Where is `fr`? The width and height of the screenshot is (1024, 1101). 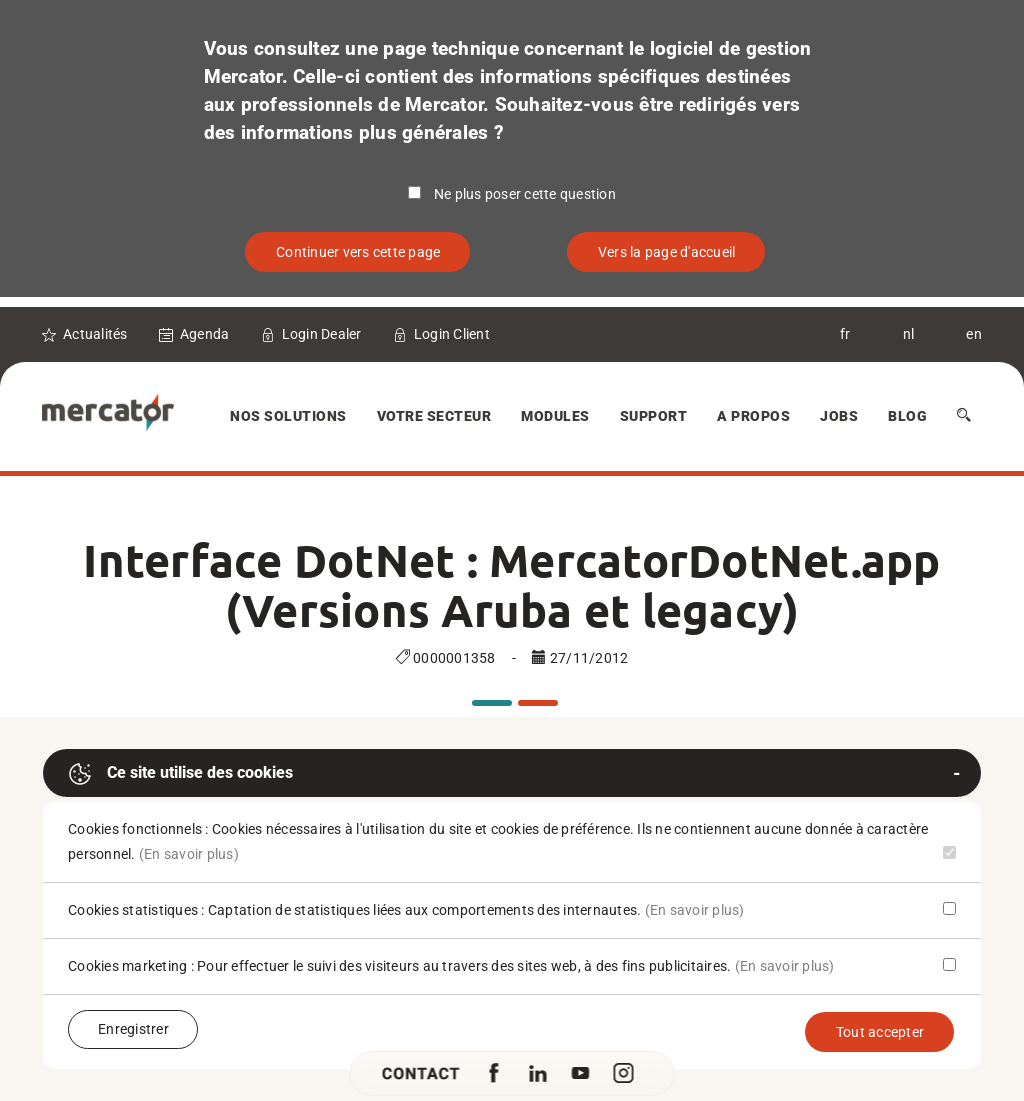 fr is located at coordinates (845, 334).